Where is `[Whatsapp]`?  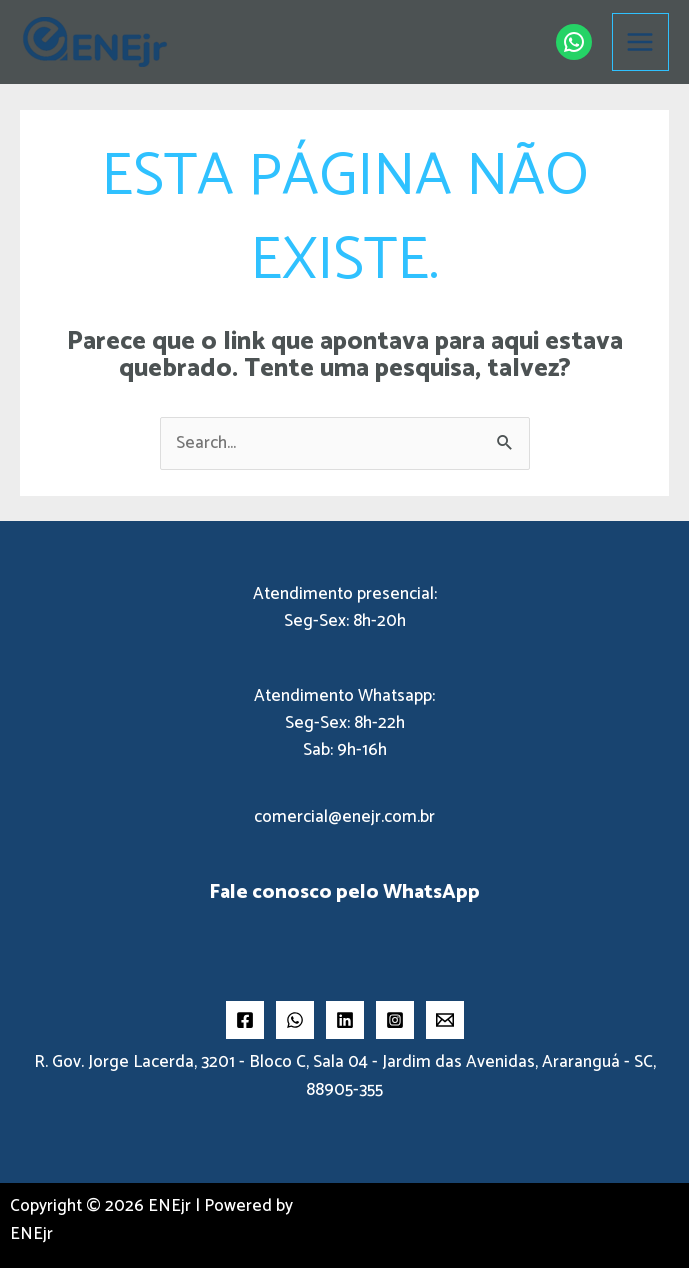
[Whatsapp] is located at coordinates (295, 1020).